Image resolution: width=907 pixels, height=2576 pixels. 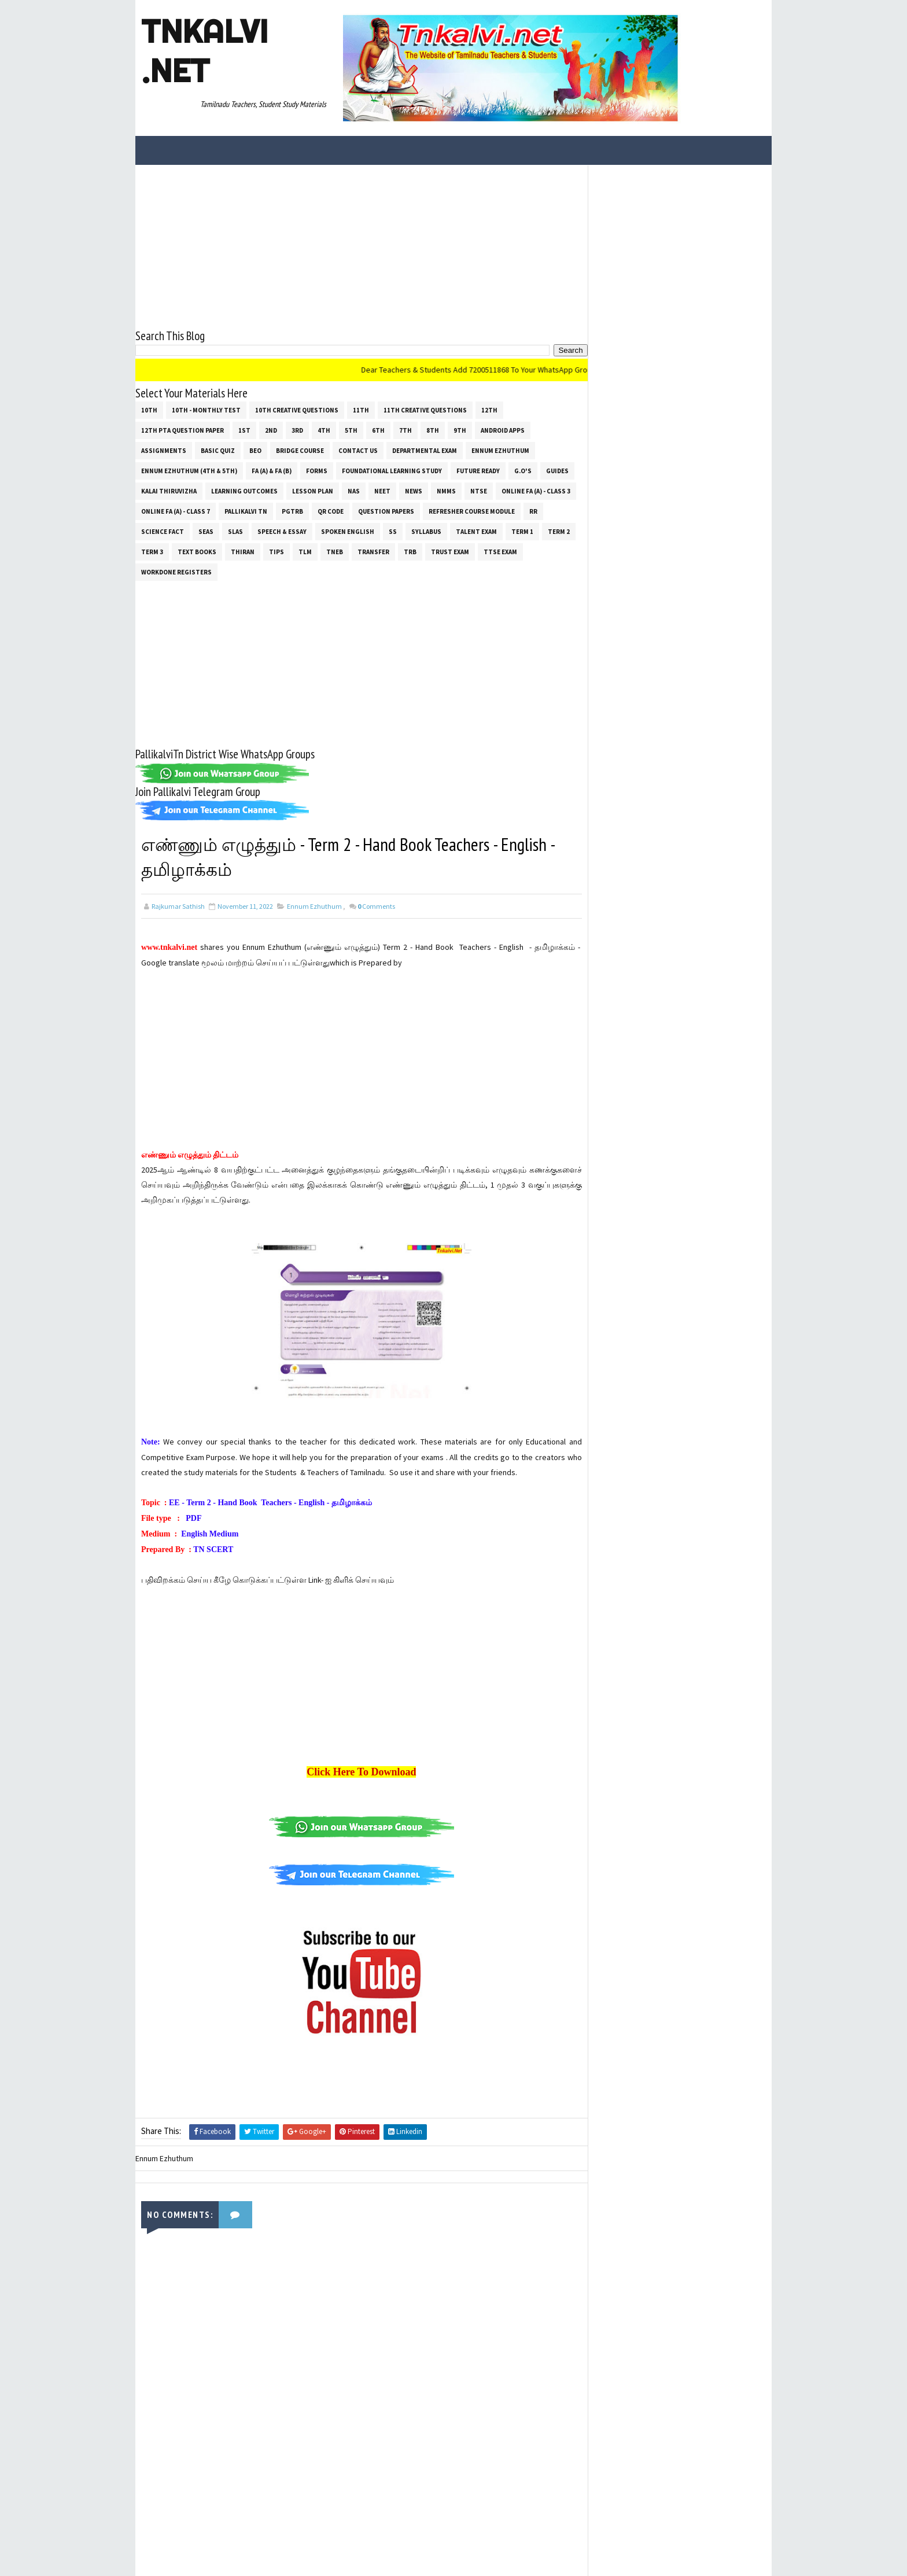 What do you see at coordinates (244, 491) in the screenshot?
I see `Learning Outcomes` at bounding box center [244, 491].